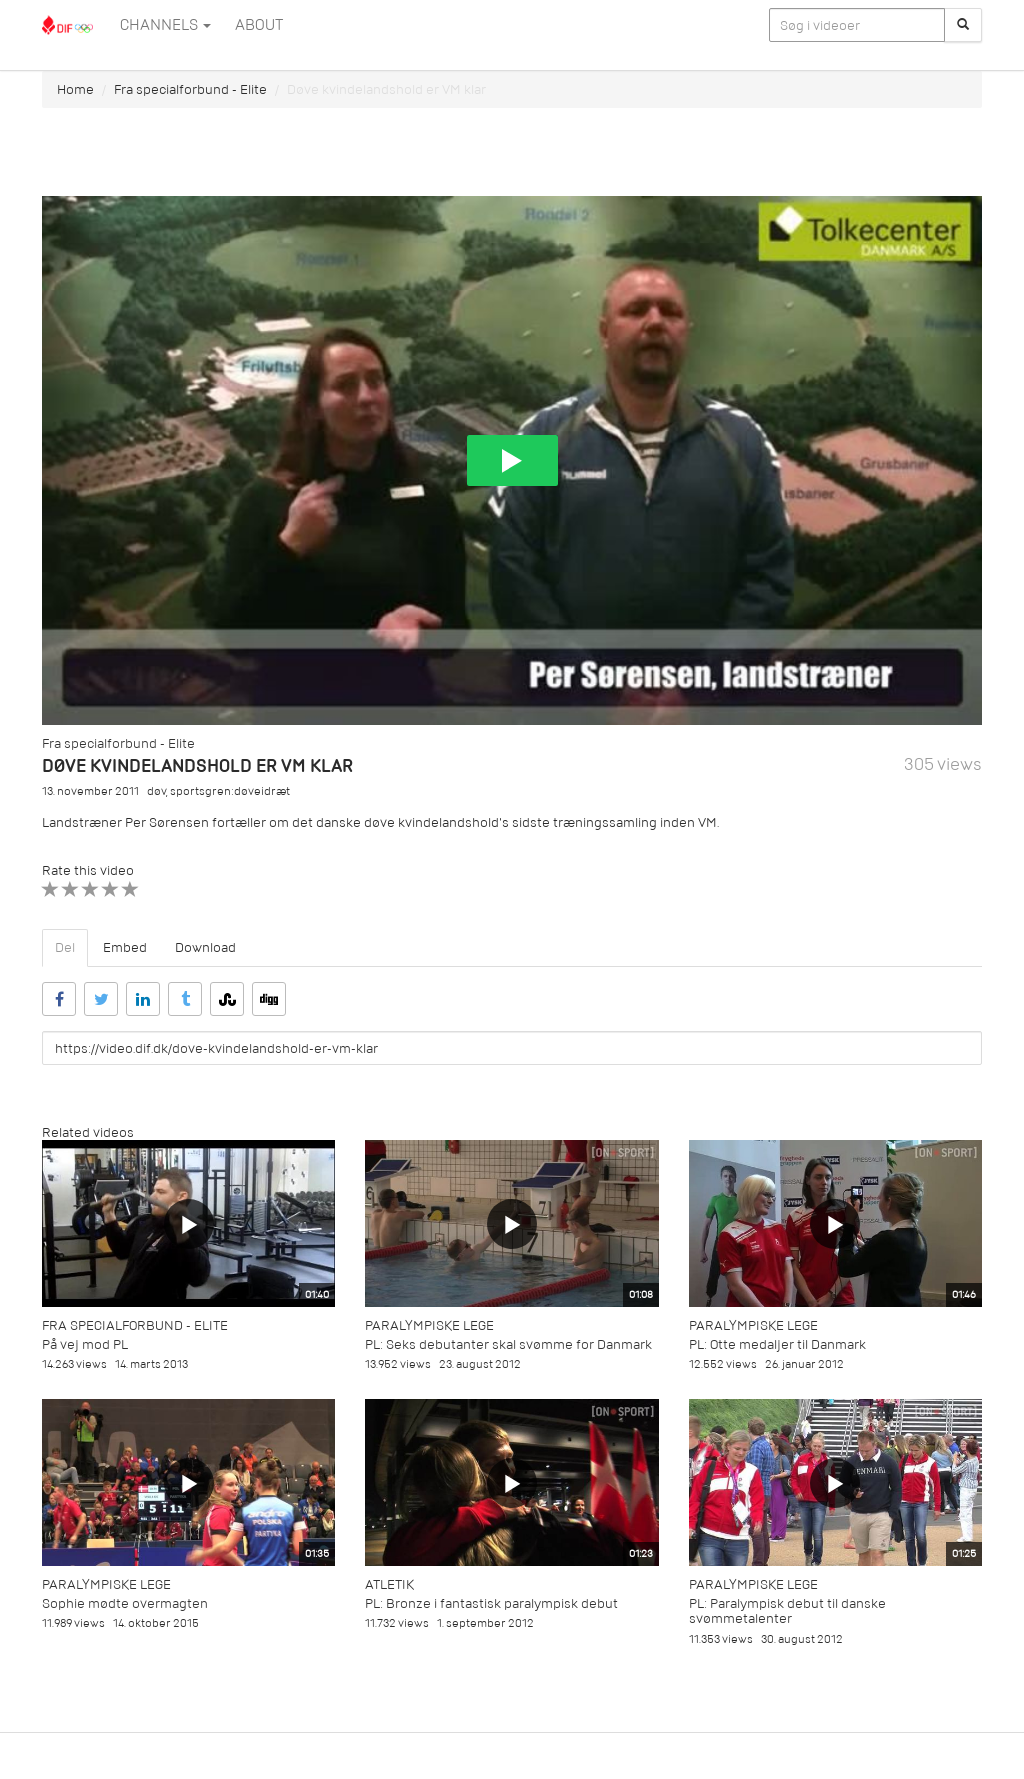 The image size is (1024, 1779). Describe the element at coordinates (165, 25) in the screenshot. I see `Channels [button]` at that location.